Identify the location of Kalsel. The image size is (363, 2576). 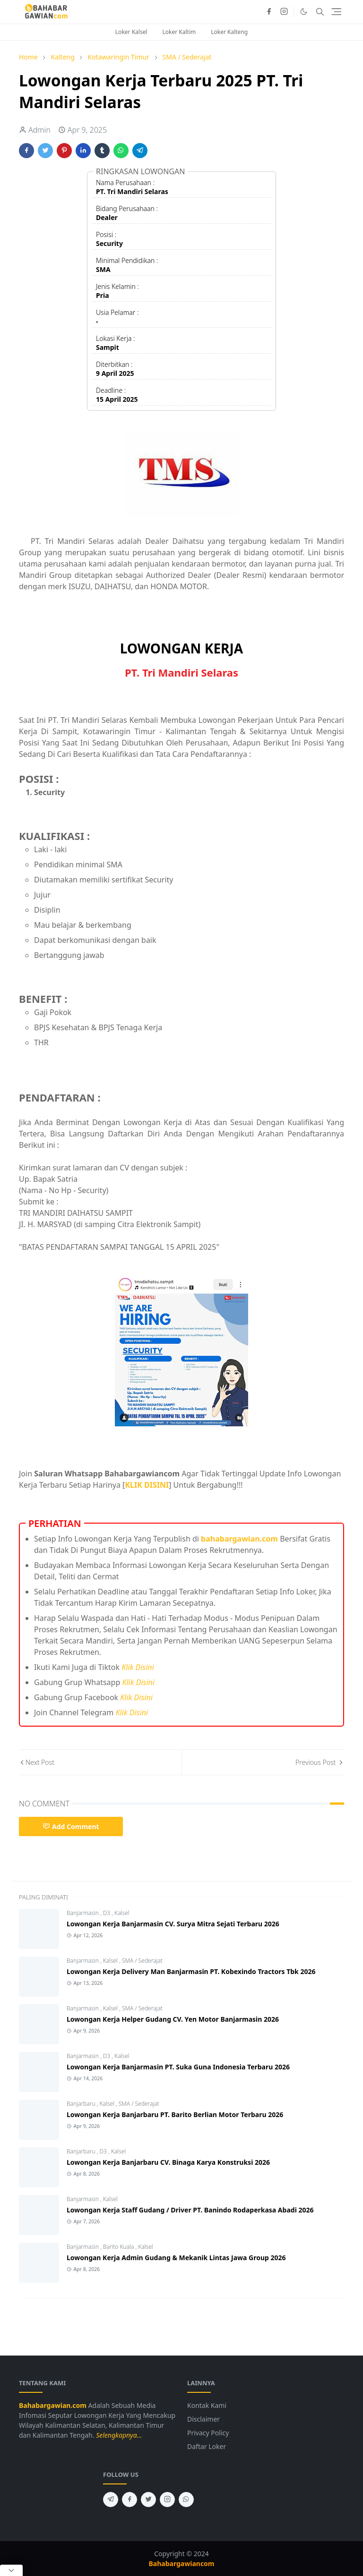
(121, 1913).